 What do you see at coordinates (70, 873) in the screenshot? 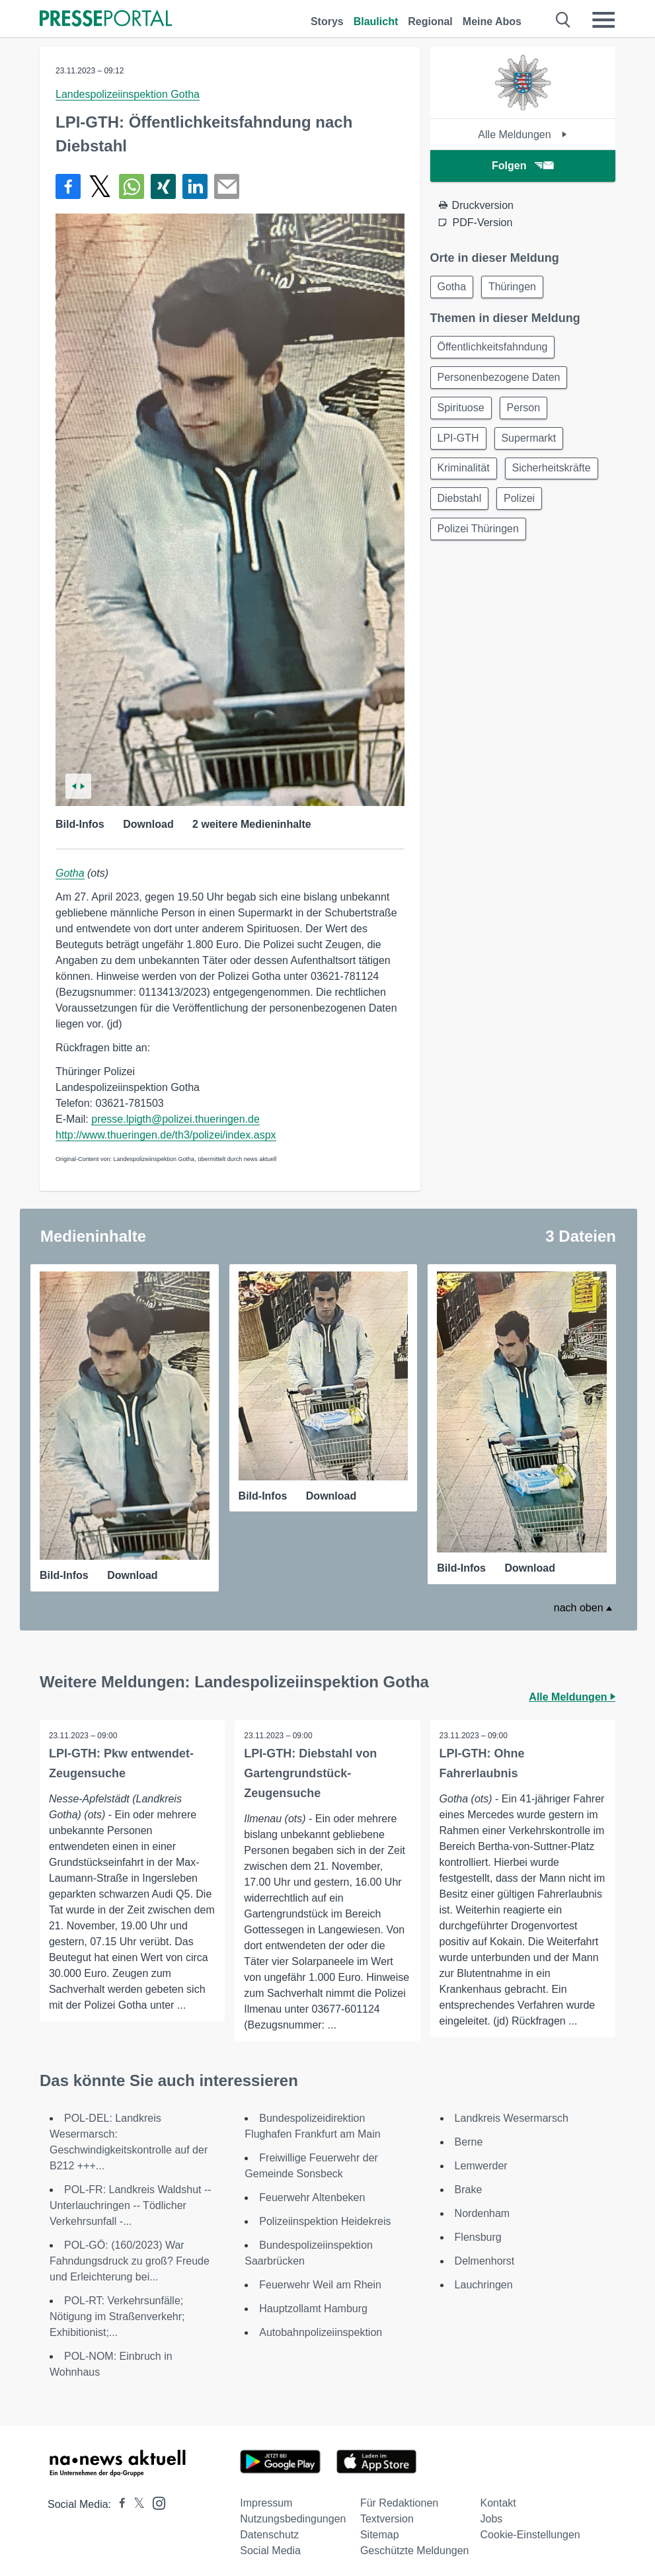
I see `Gotha` at bounding box center [70, 873].